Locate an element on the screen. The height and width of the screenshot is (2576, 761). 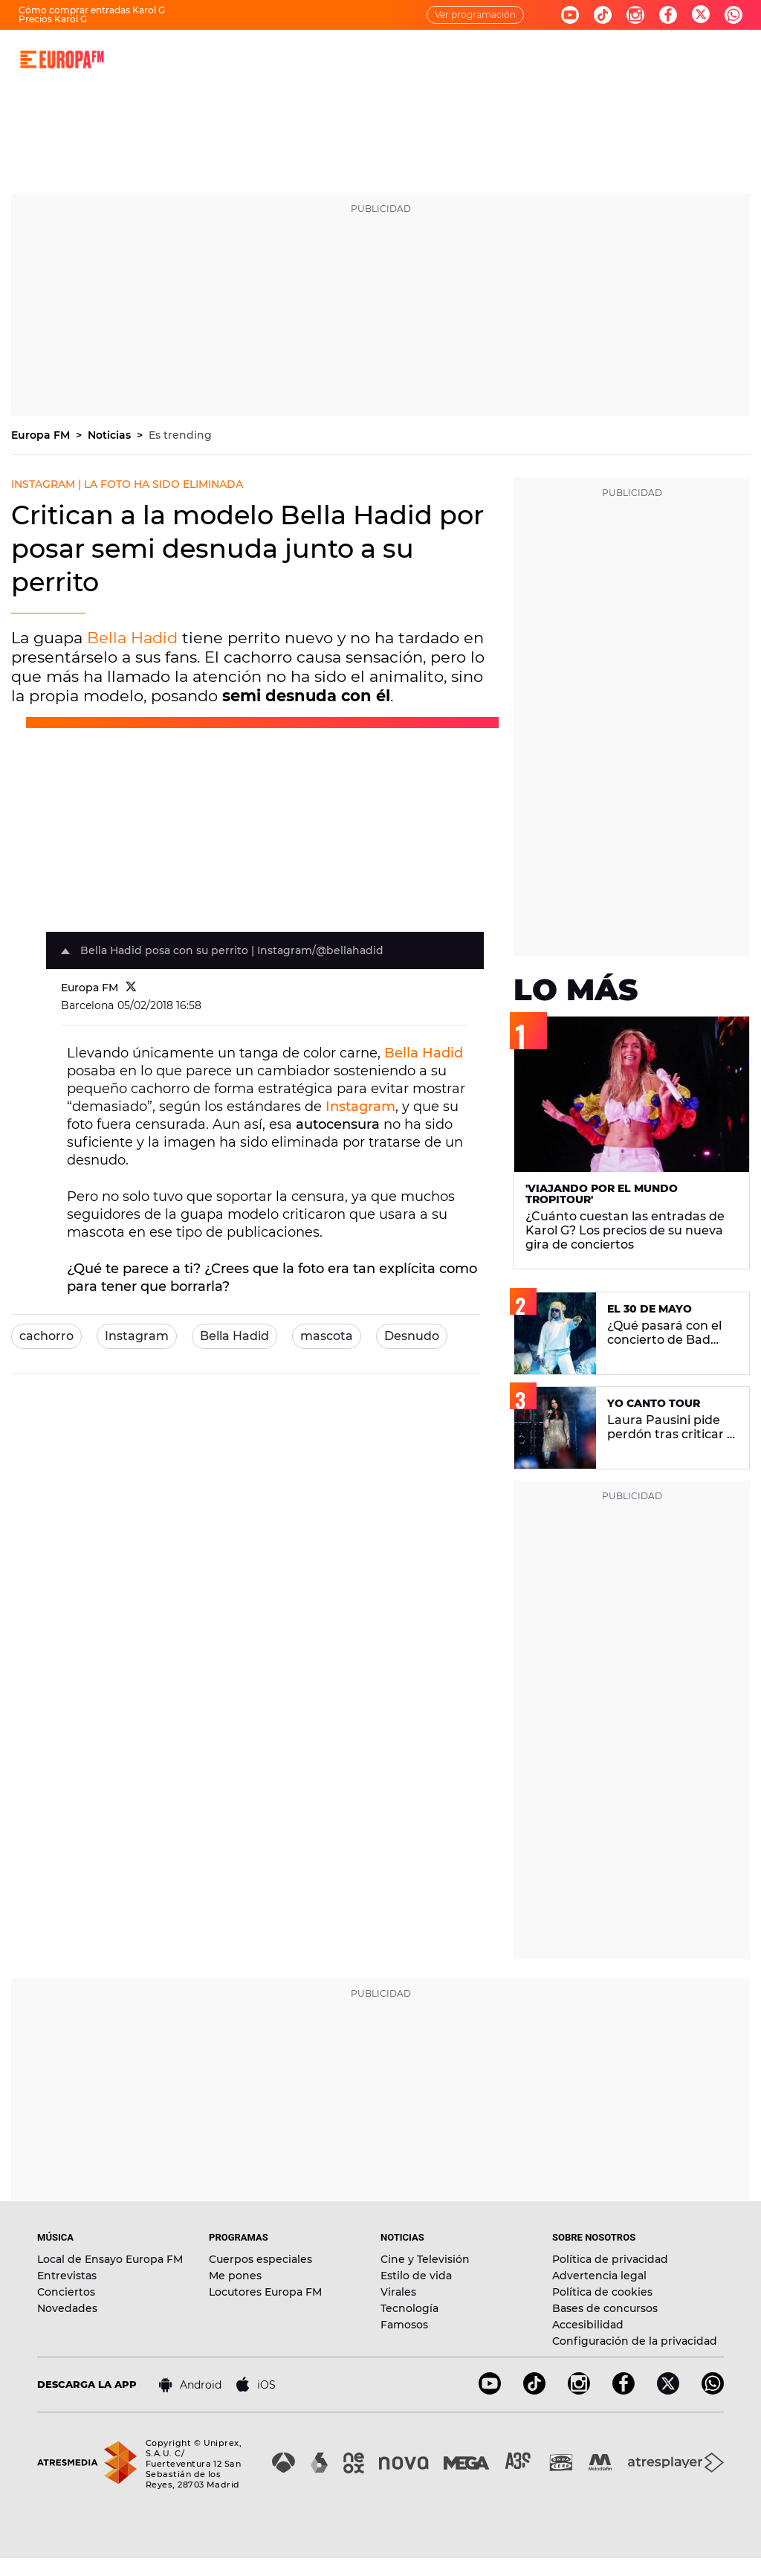
Instagram is located at coordinates (360, 1106).